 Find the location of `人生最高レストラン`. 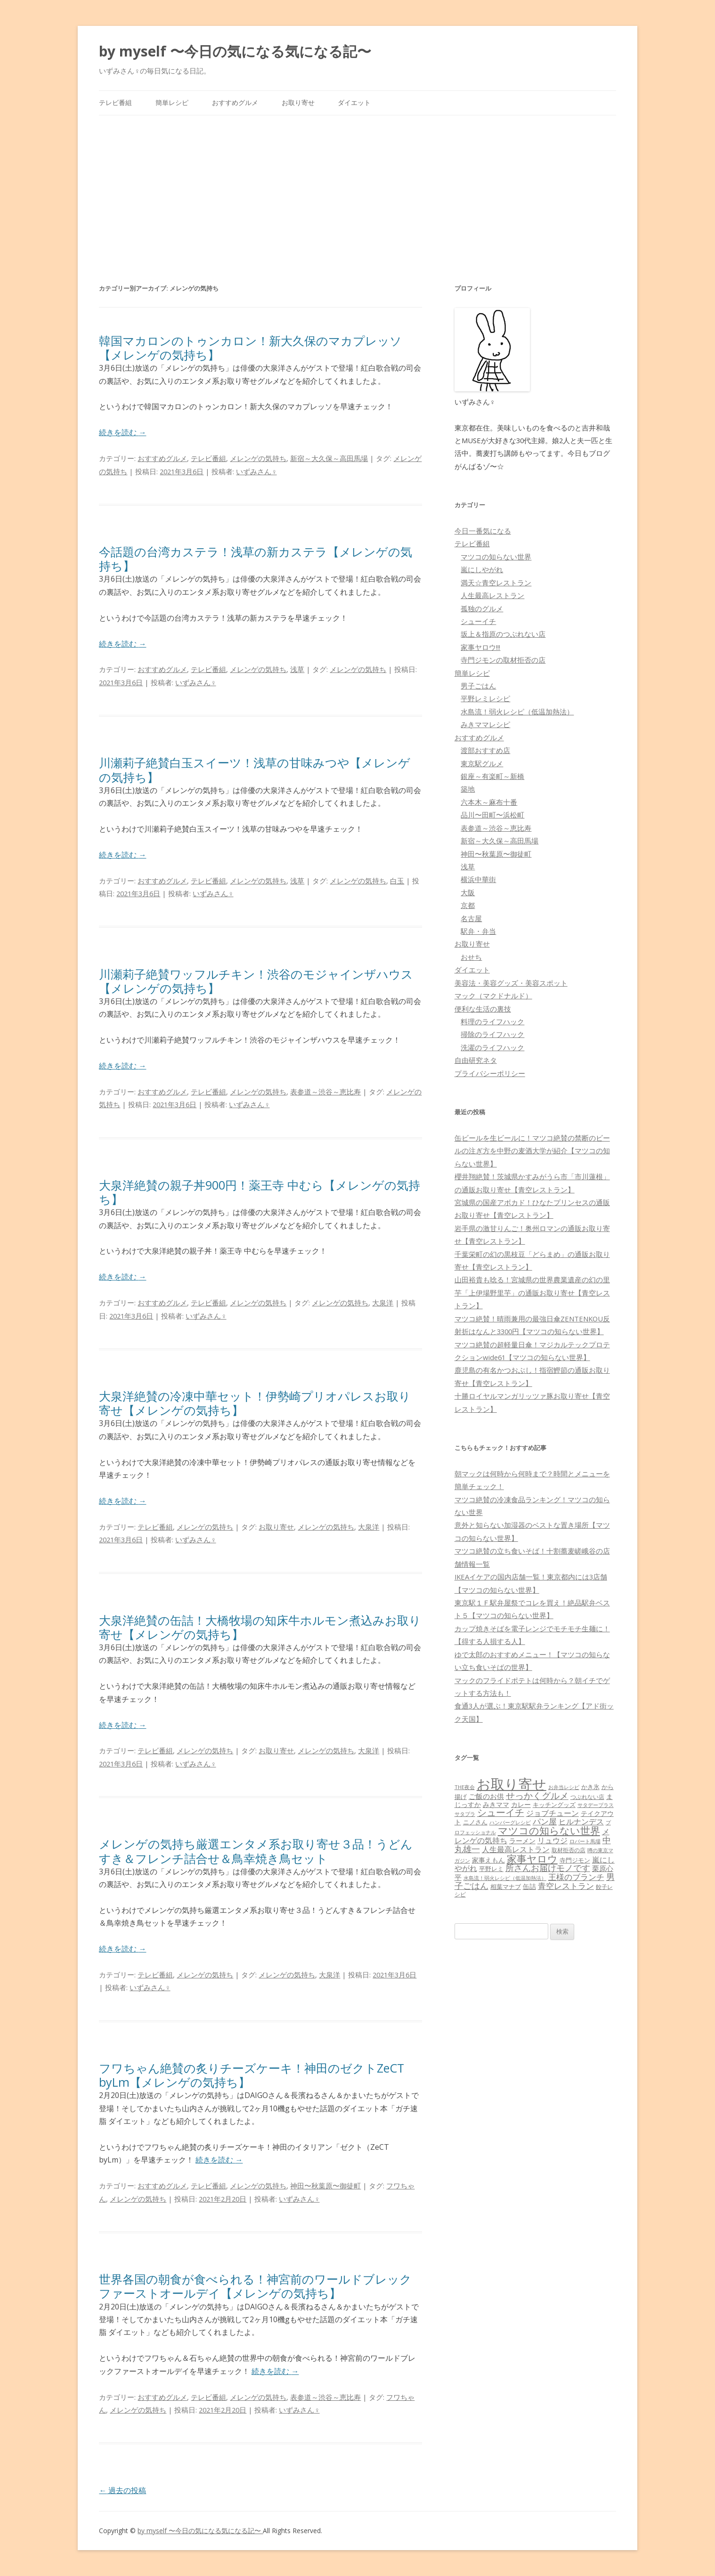

人生最高レストラン is located at coordinates (492, 595).